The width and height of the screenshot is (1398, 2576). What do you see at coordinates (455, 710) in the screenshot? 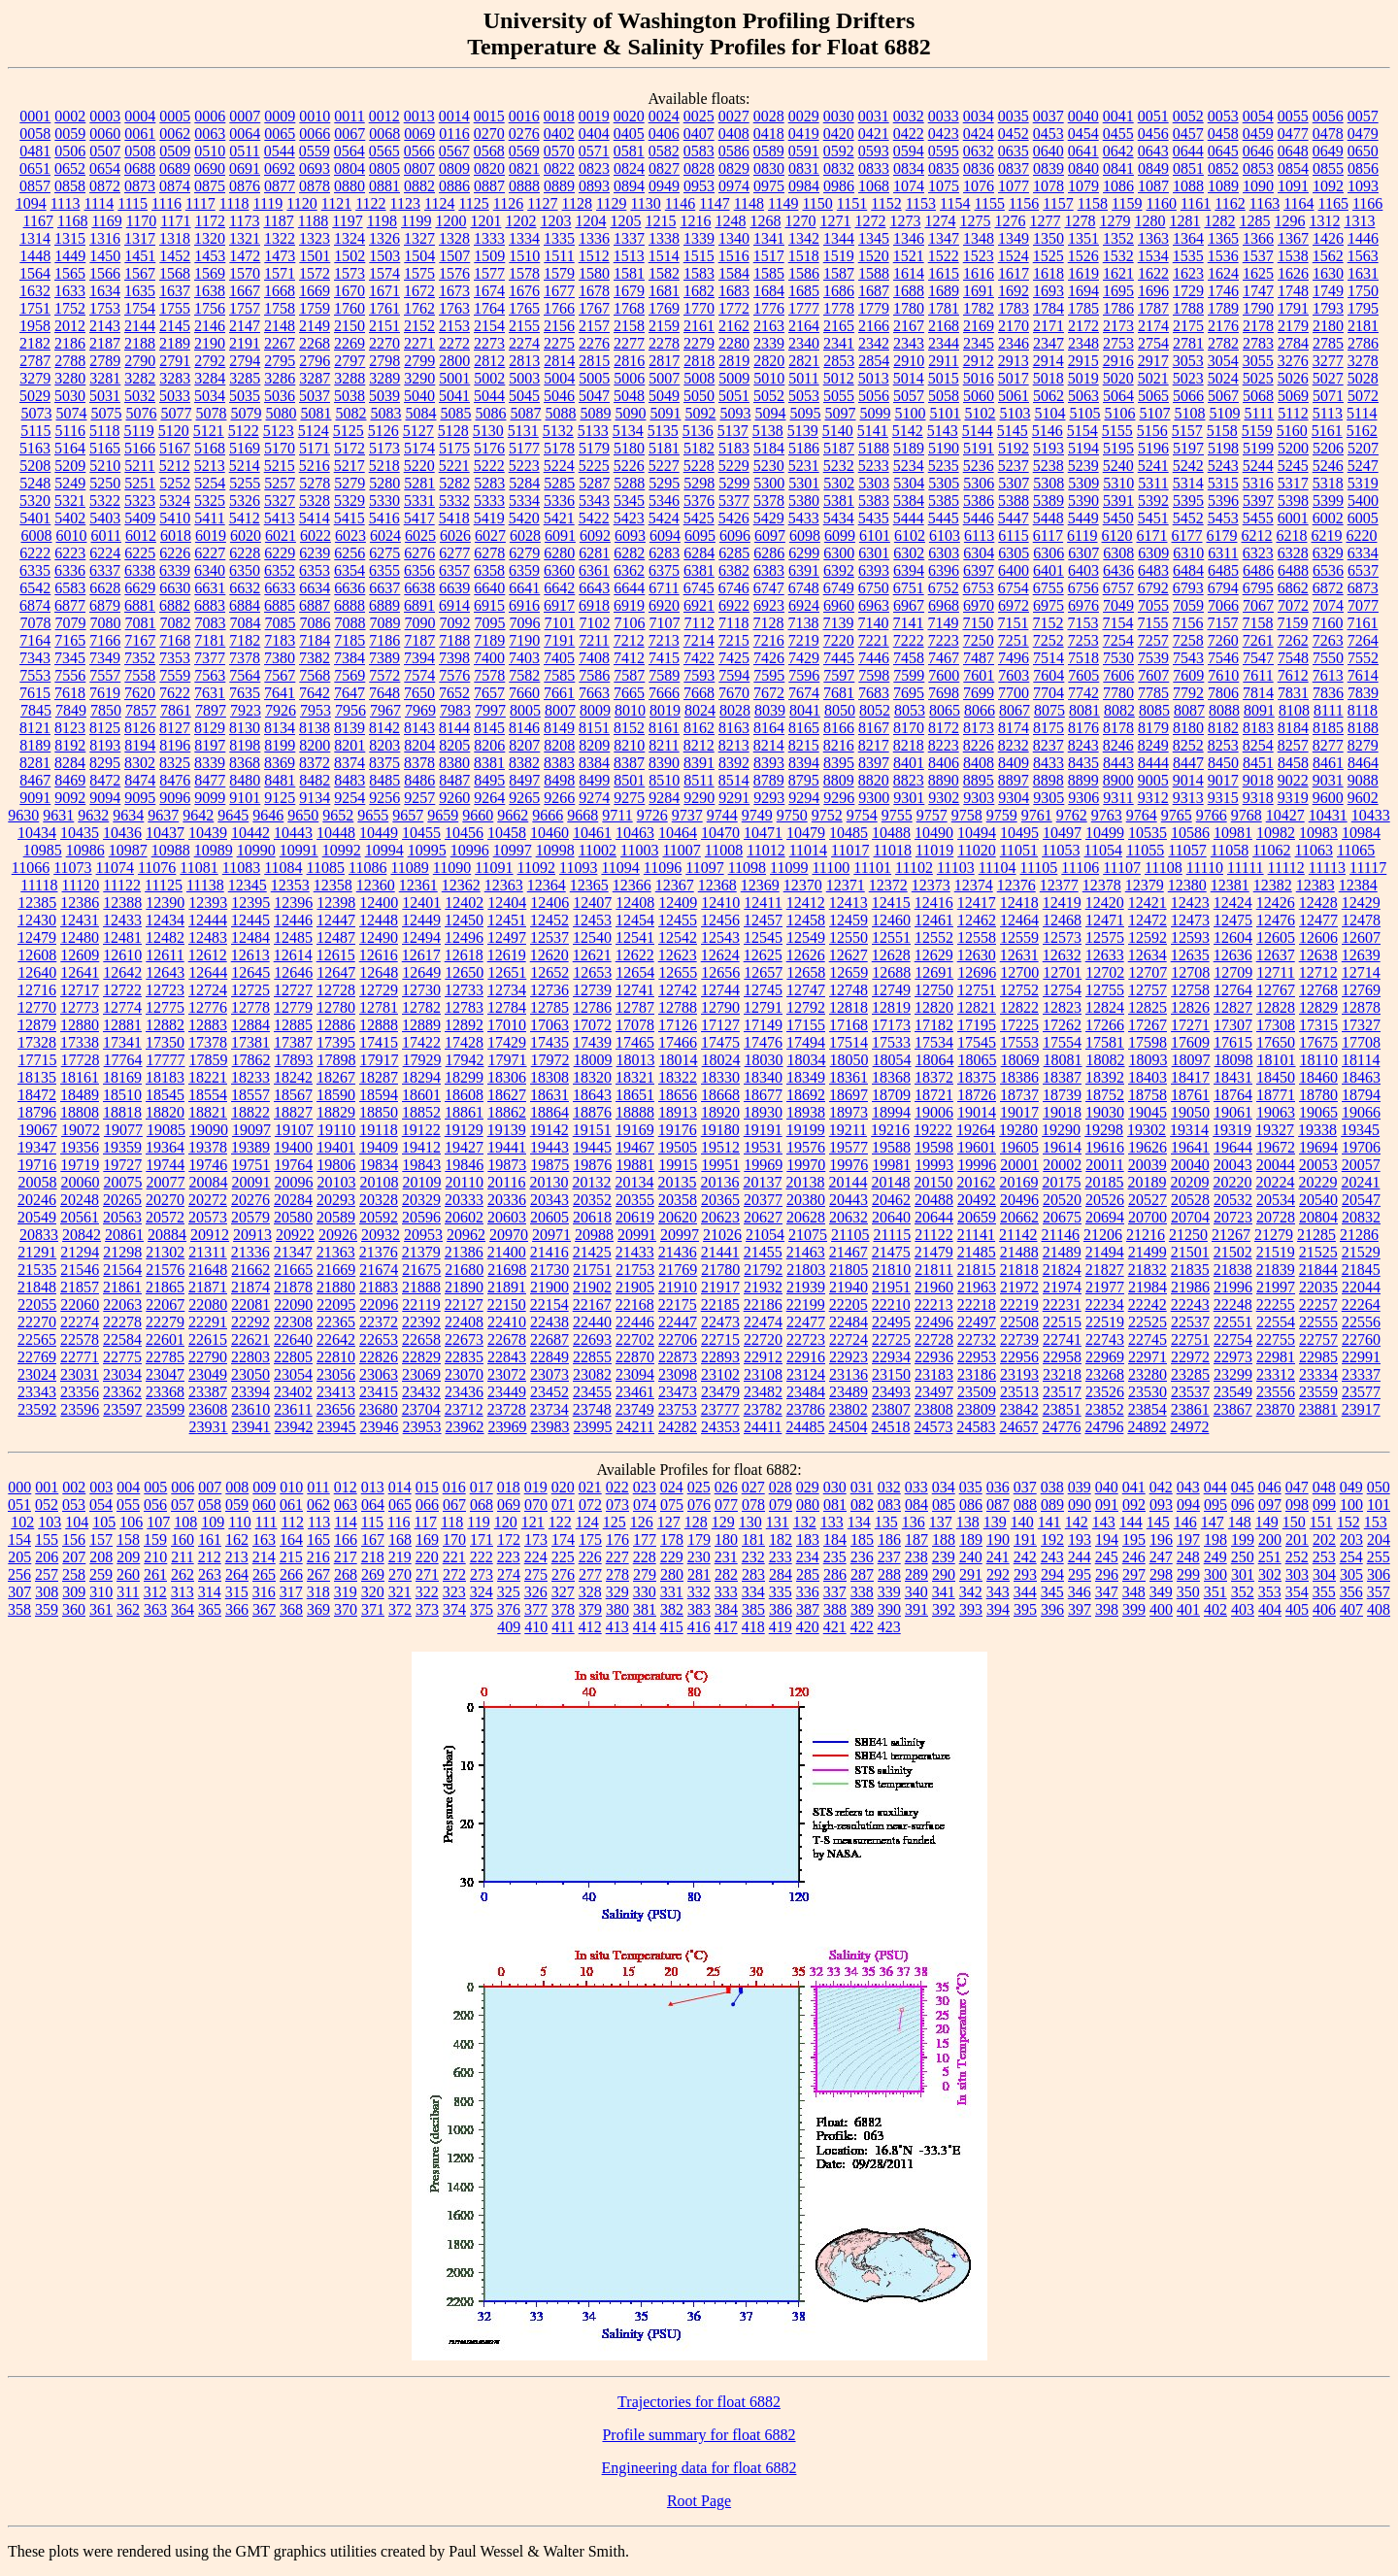
I see `7983` at bounding box center [455, 710].